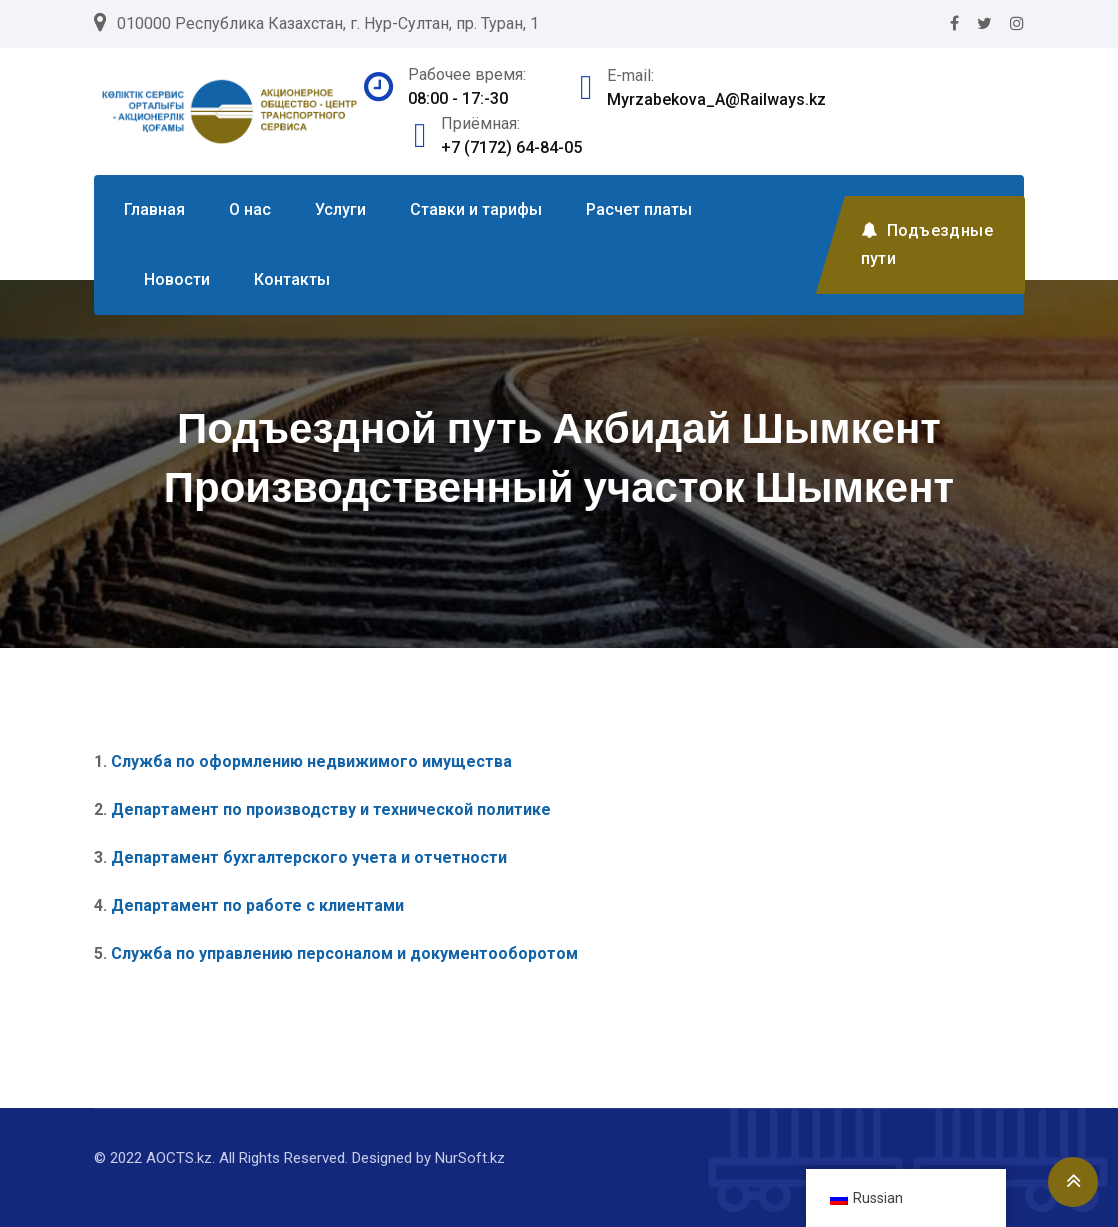  Describe the element at coordinates (292, 279) in the screenshot. I see `Контакты` at that location.